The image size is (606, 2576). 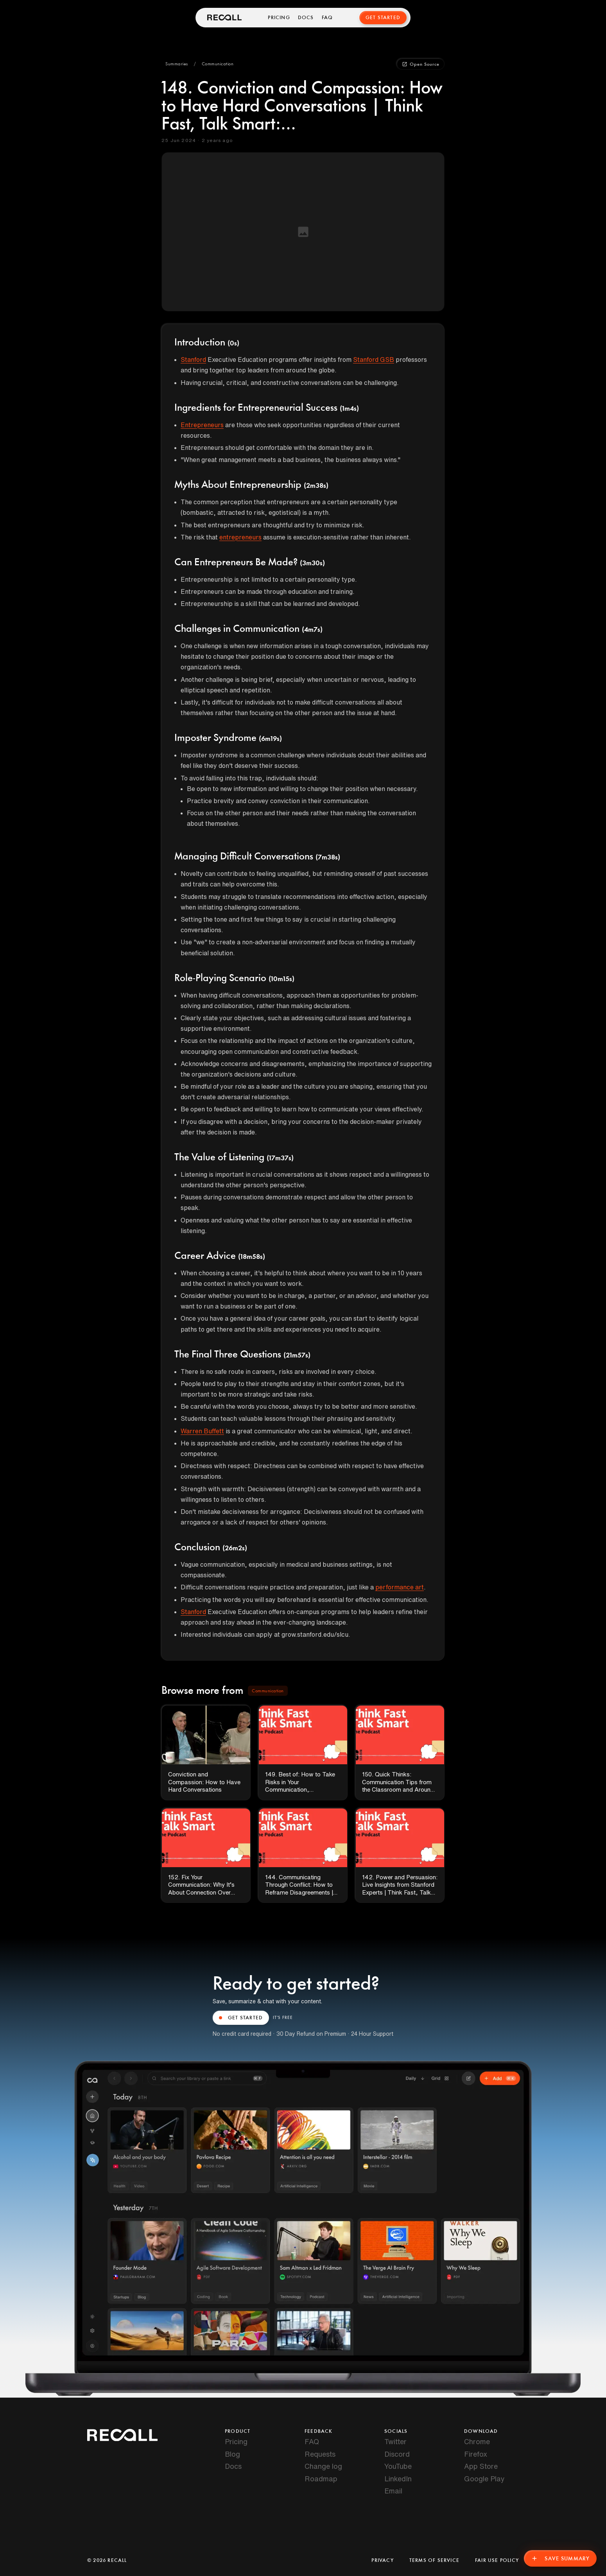 I want to click on Stanford, so click(x=193, y=359).